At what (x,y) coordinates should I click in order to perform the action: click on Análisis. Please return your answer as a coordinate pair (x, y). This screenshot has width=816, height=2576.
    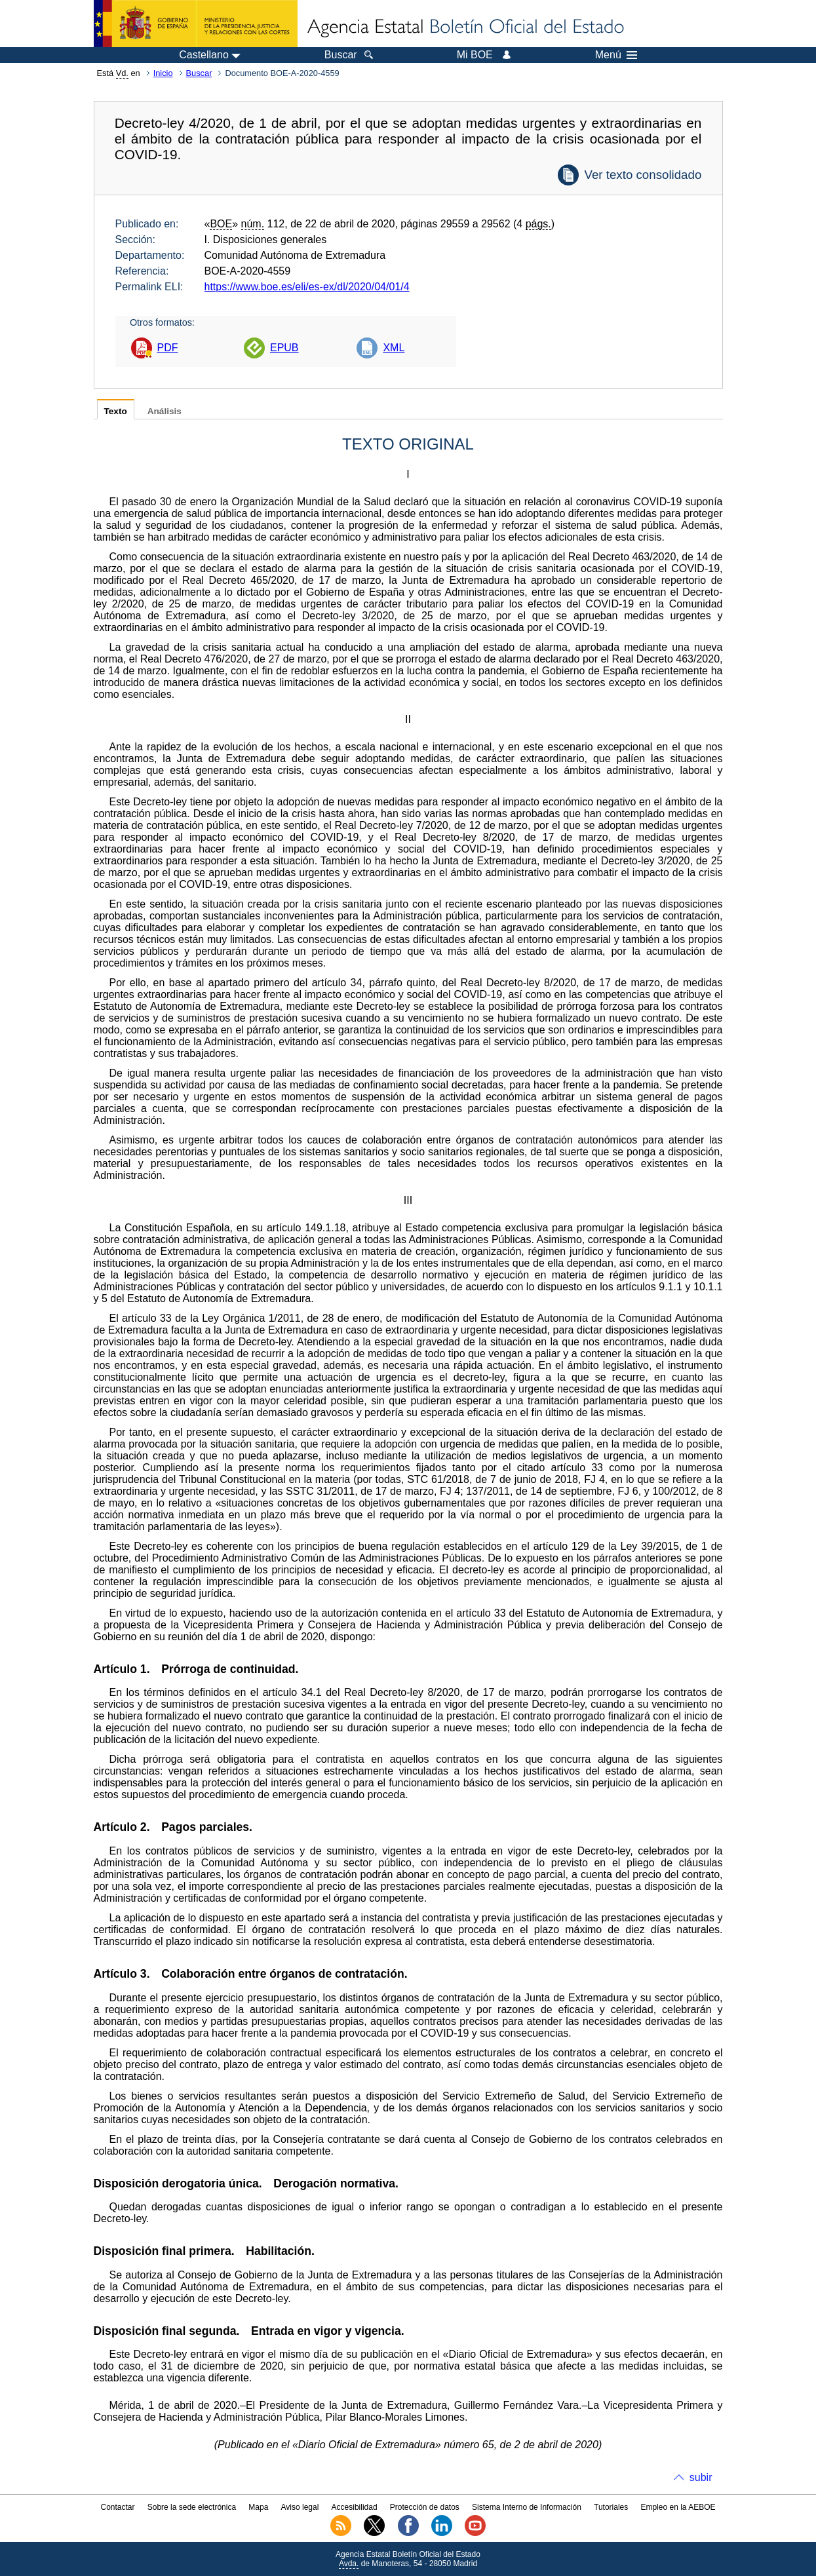
    Looking at the image, I should click on (164, 411).